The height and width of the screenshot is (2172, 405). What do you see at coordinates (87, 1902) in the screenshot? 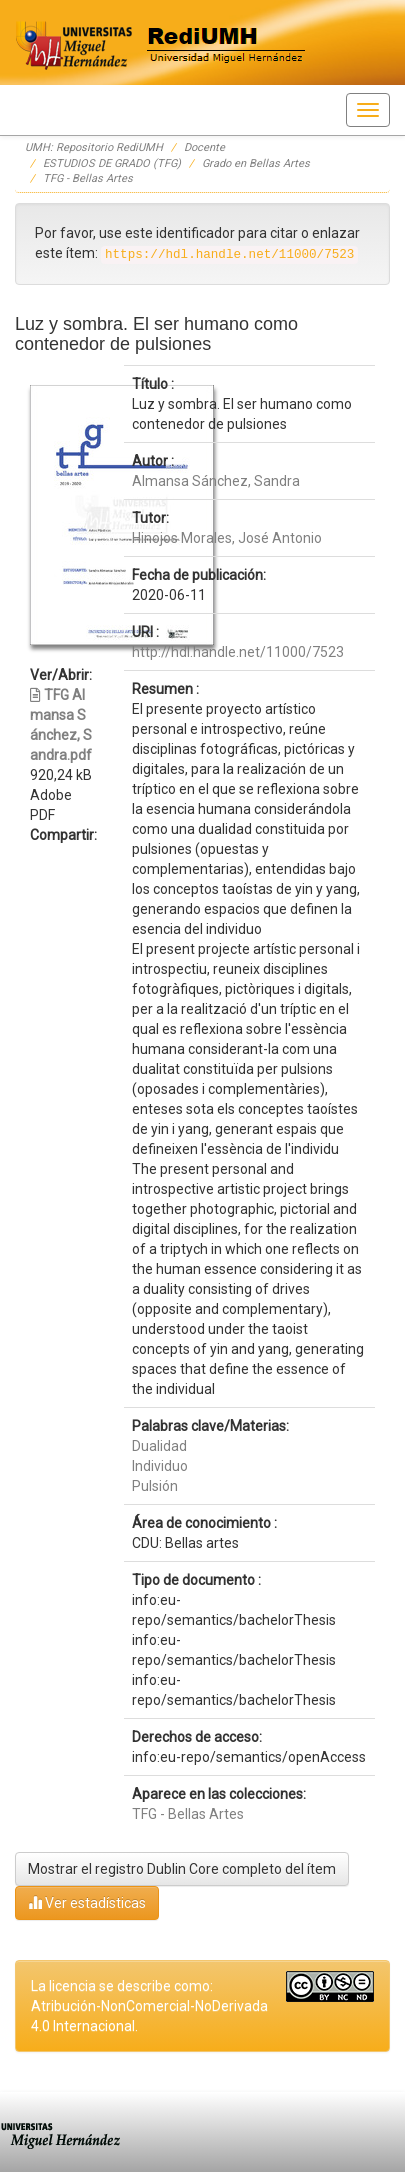
I see `Ver estadísticas` at bounding box center [87, 1902].